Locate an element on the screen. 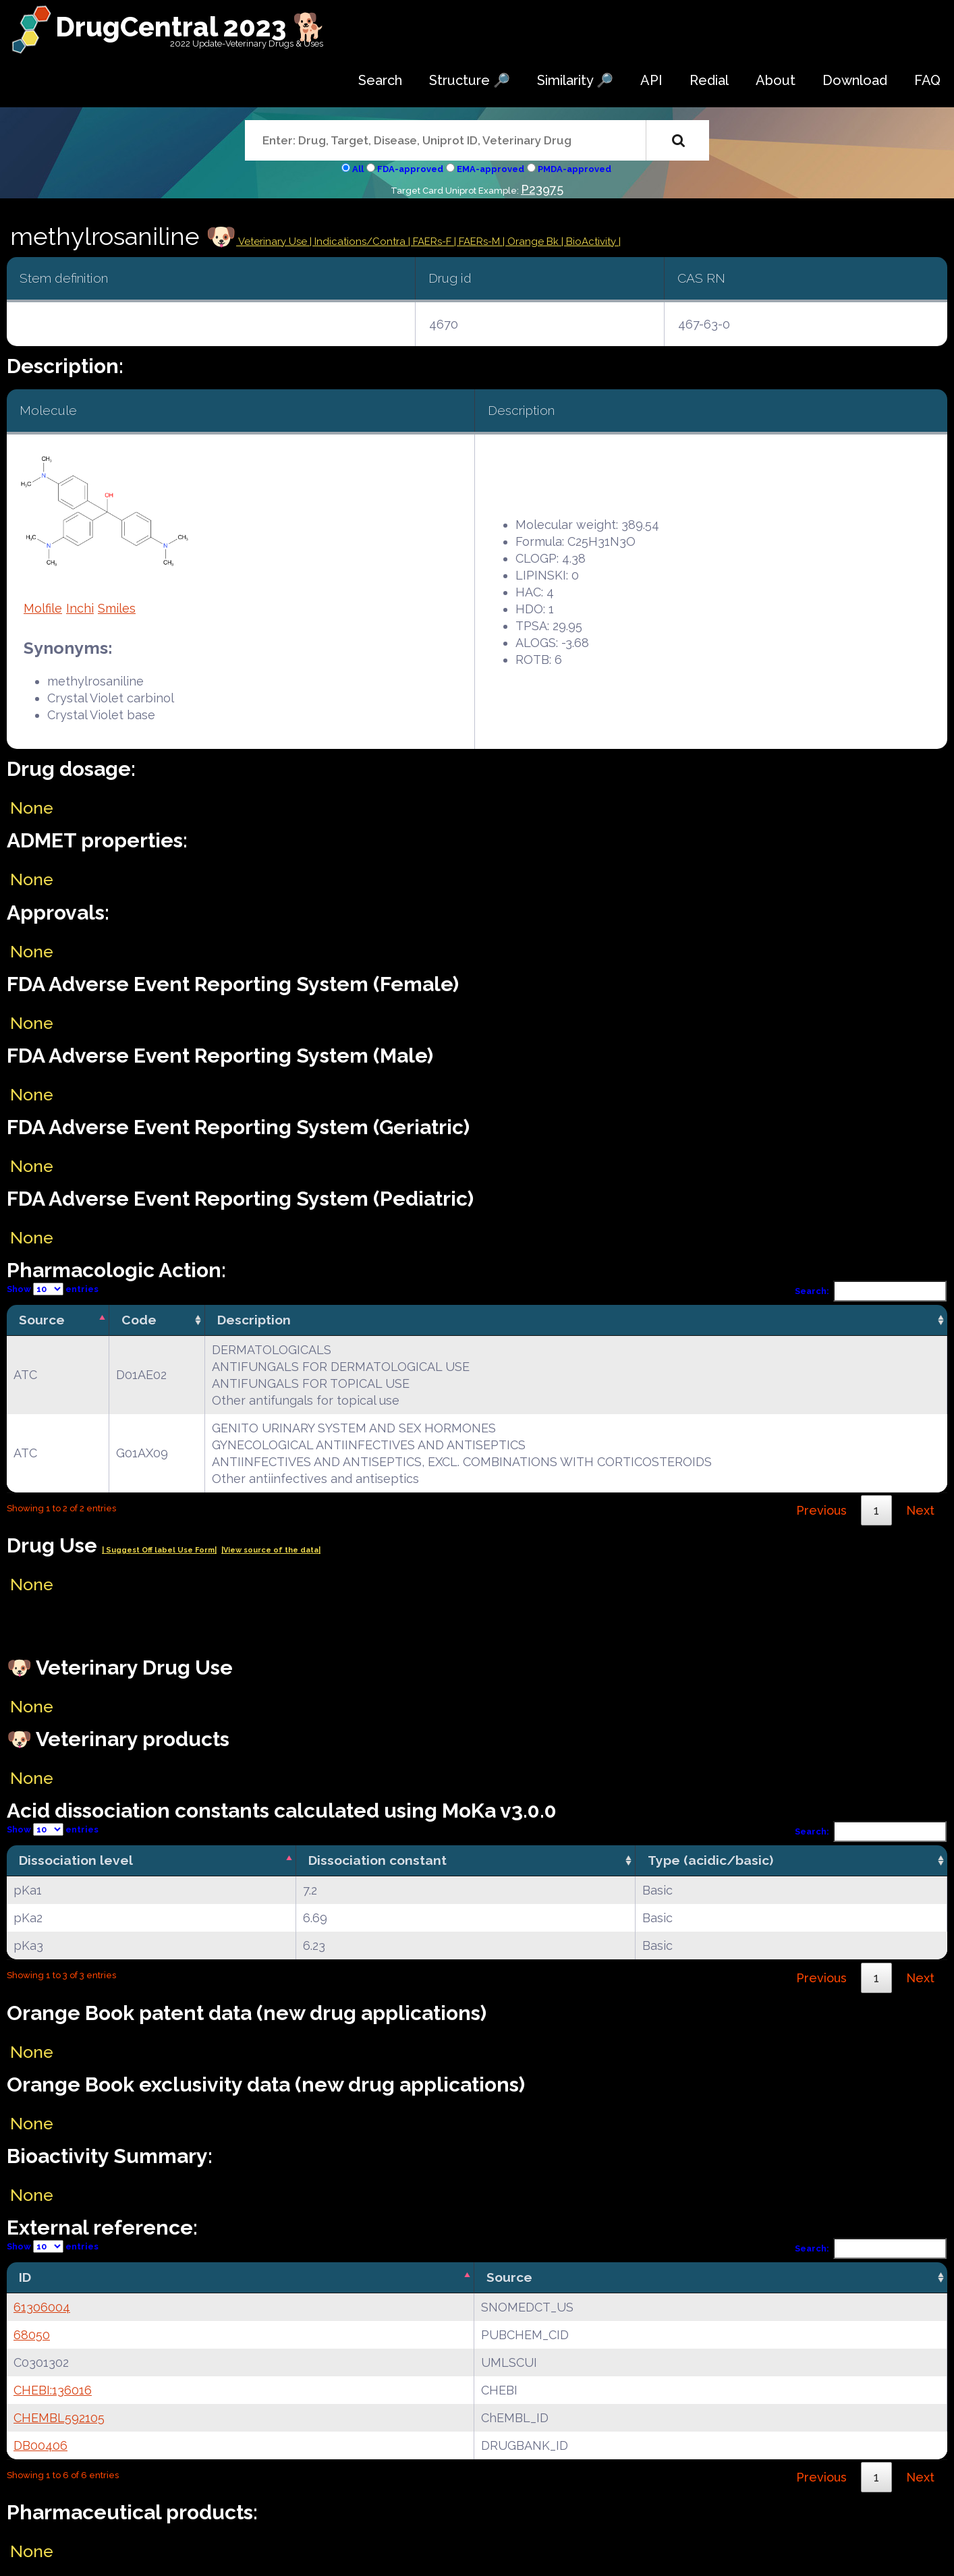 The width and height of the screenshot is (954, 2576). API is located at coordinates (651, 80).